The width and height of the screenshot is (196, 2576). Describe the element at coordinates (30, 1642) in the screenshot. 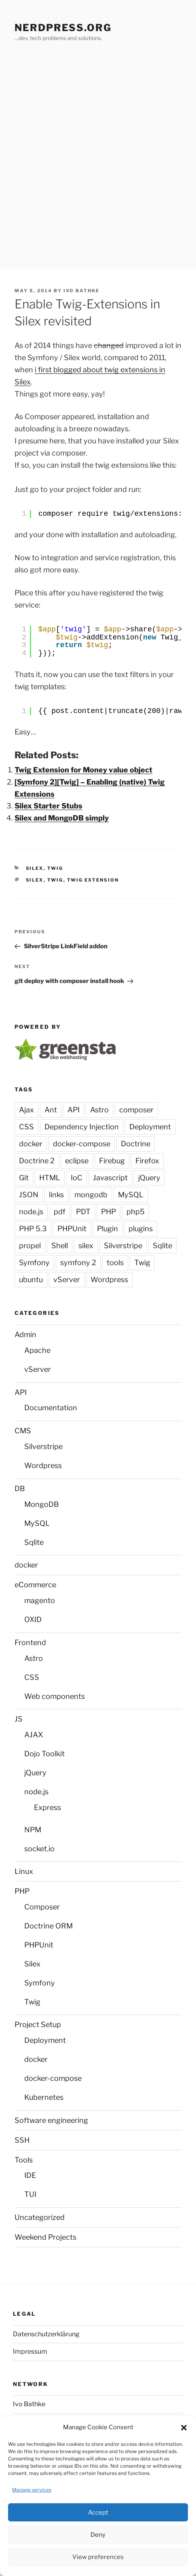

I see `Frontend` at that location.